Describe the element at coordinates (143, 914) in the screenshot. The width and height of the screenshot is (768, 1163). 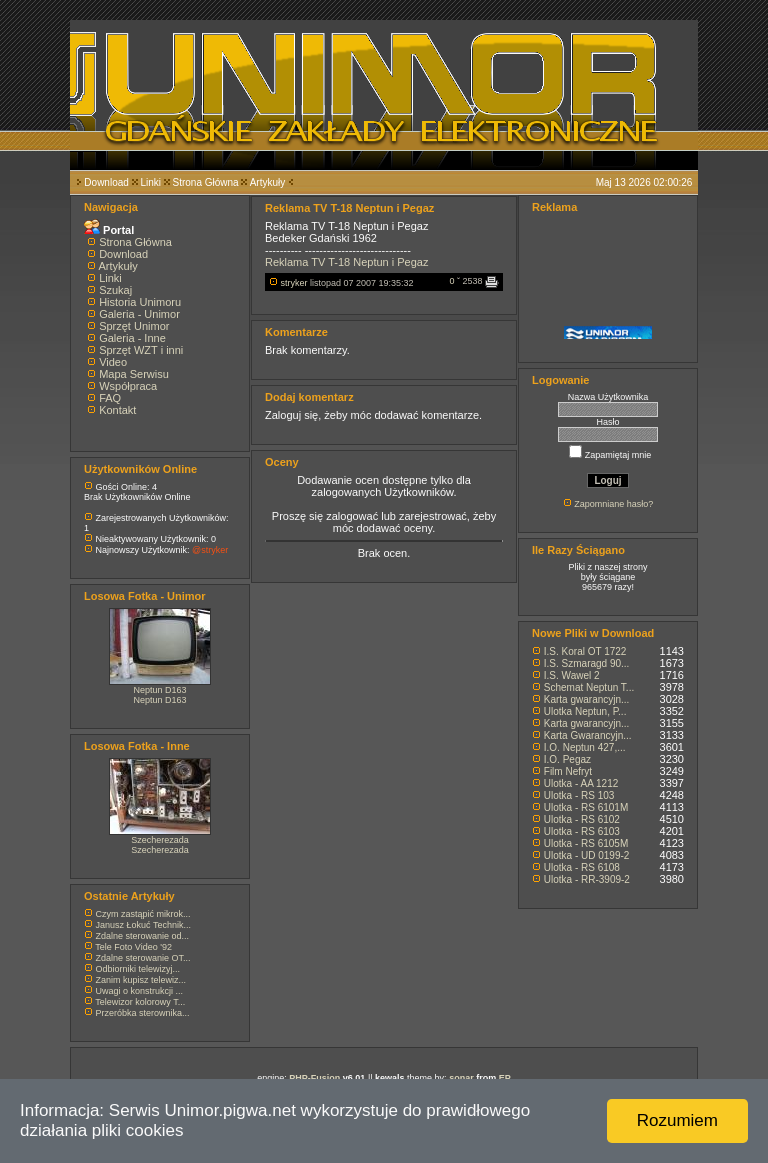
I see `Czym zastąpić mikrok...` at that location.